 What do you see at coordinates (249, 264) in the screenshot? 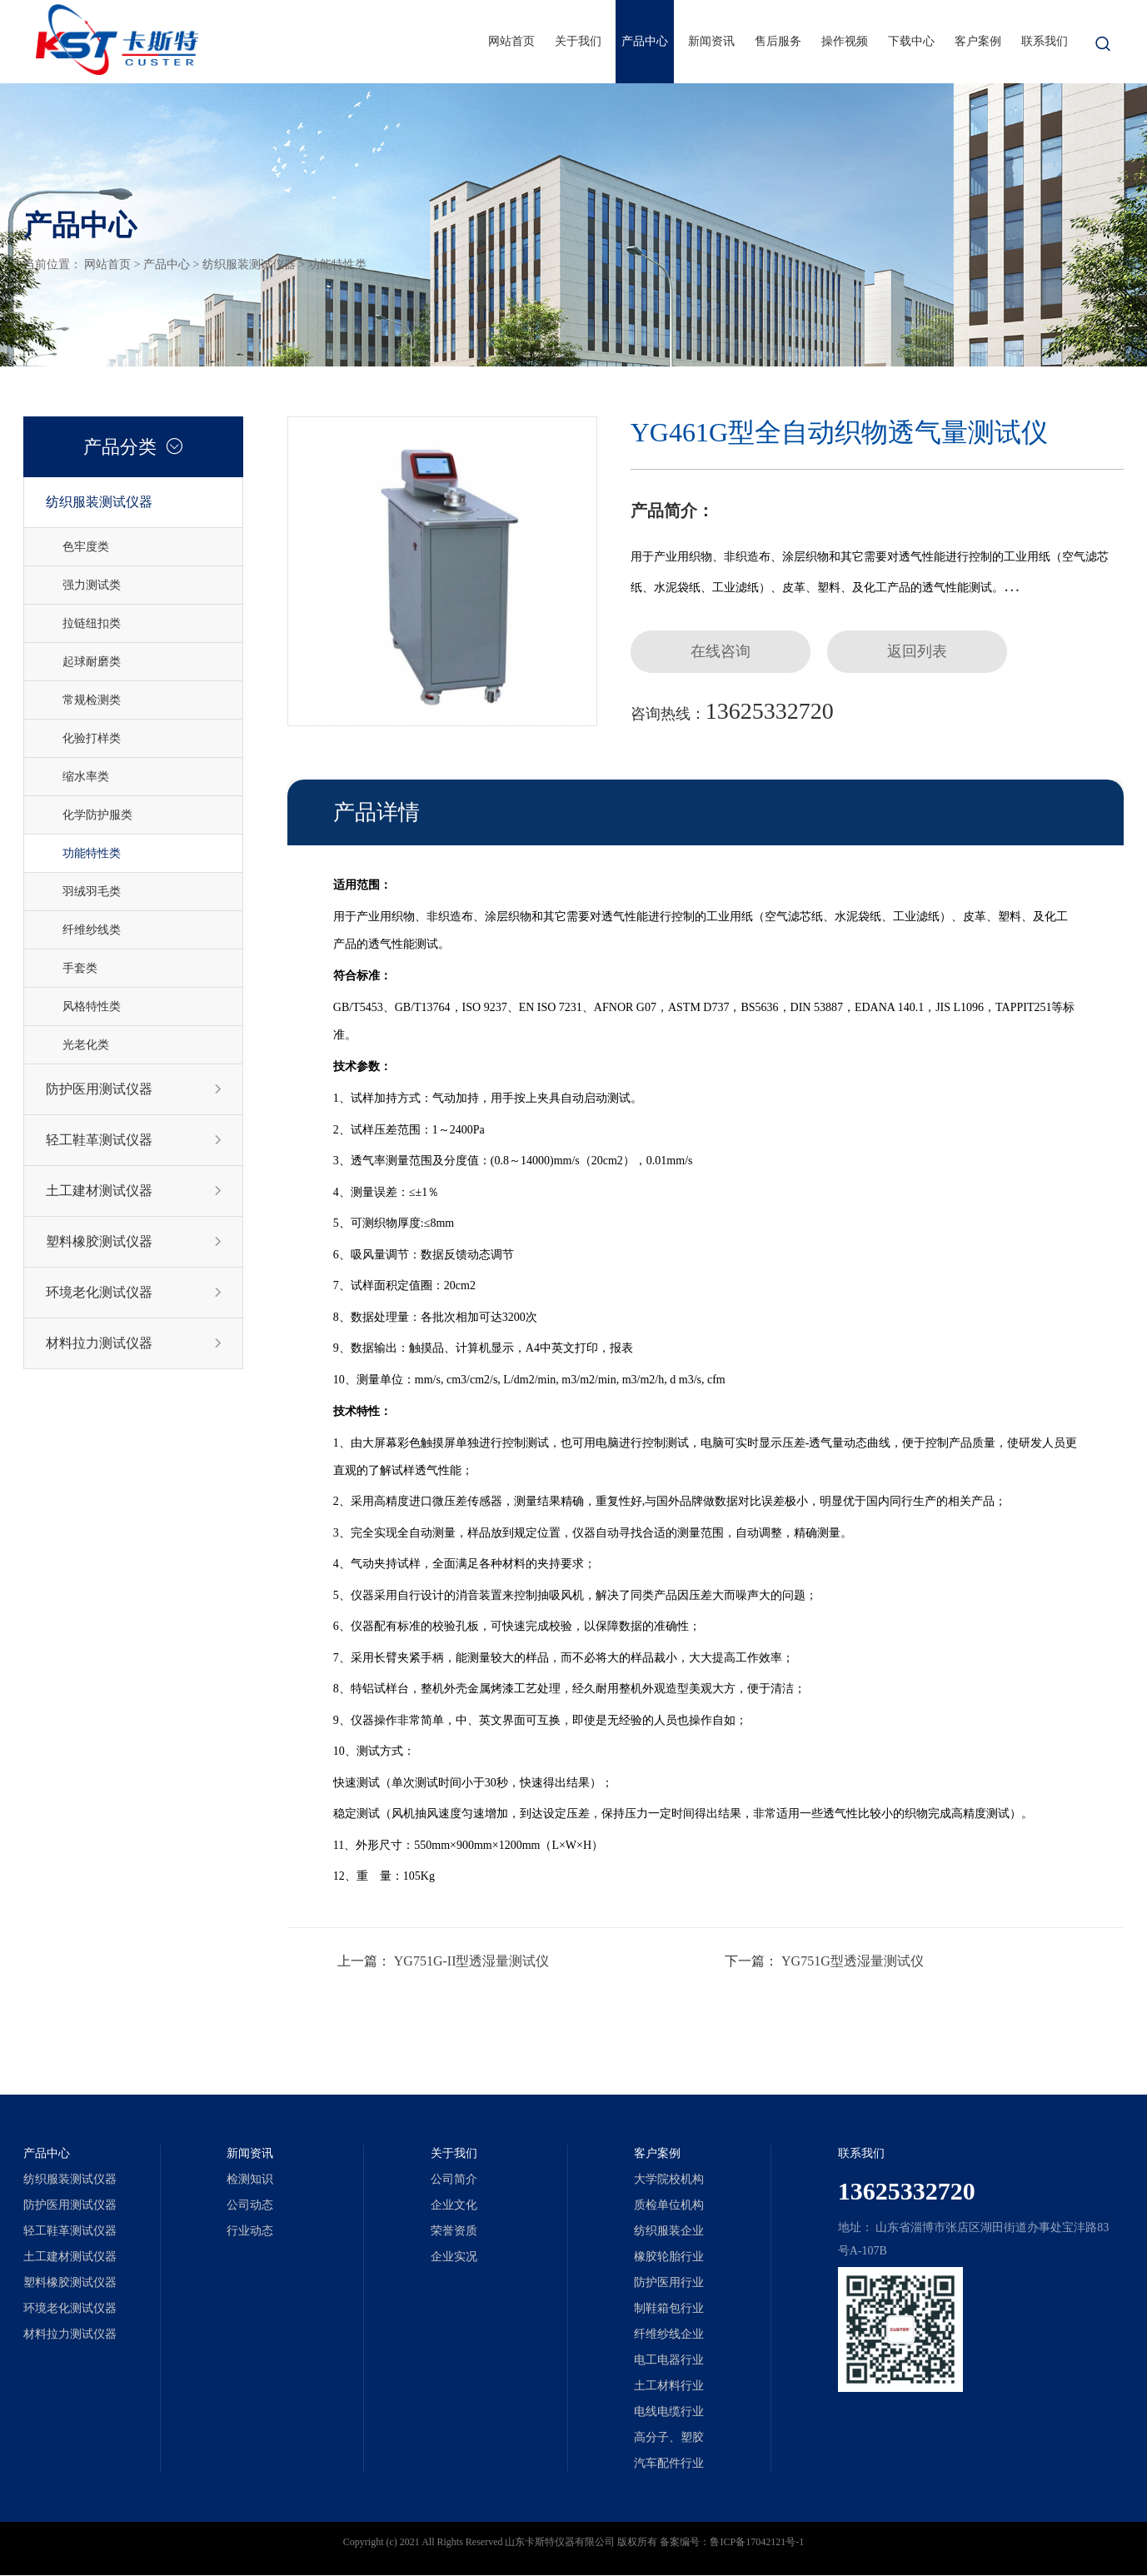
I see `纺织服装测试仪器` at bounding box center [249, 264].